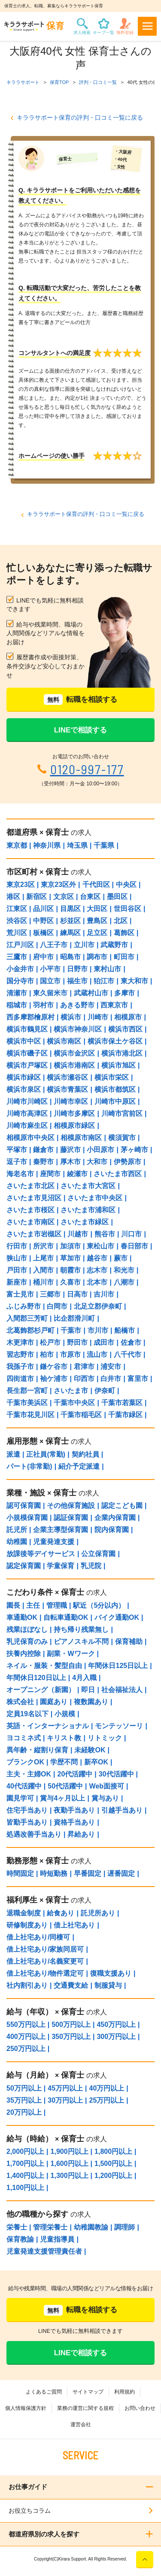  What do you see at coordinates (23, 1041) in the screenshot?
I see `横浜市中区` at bounding box center [23, 1041].